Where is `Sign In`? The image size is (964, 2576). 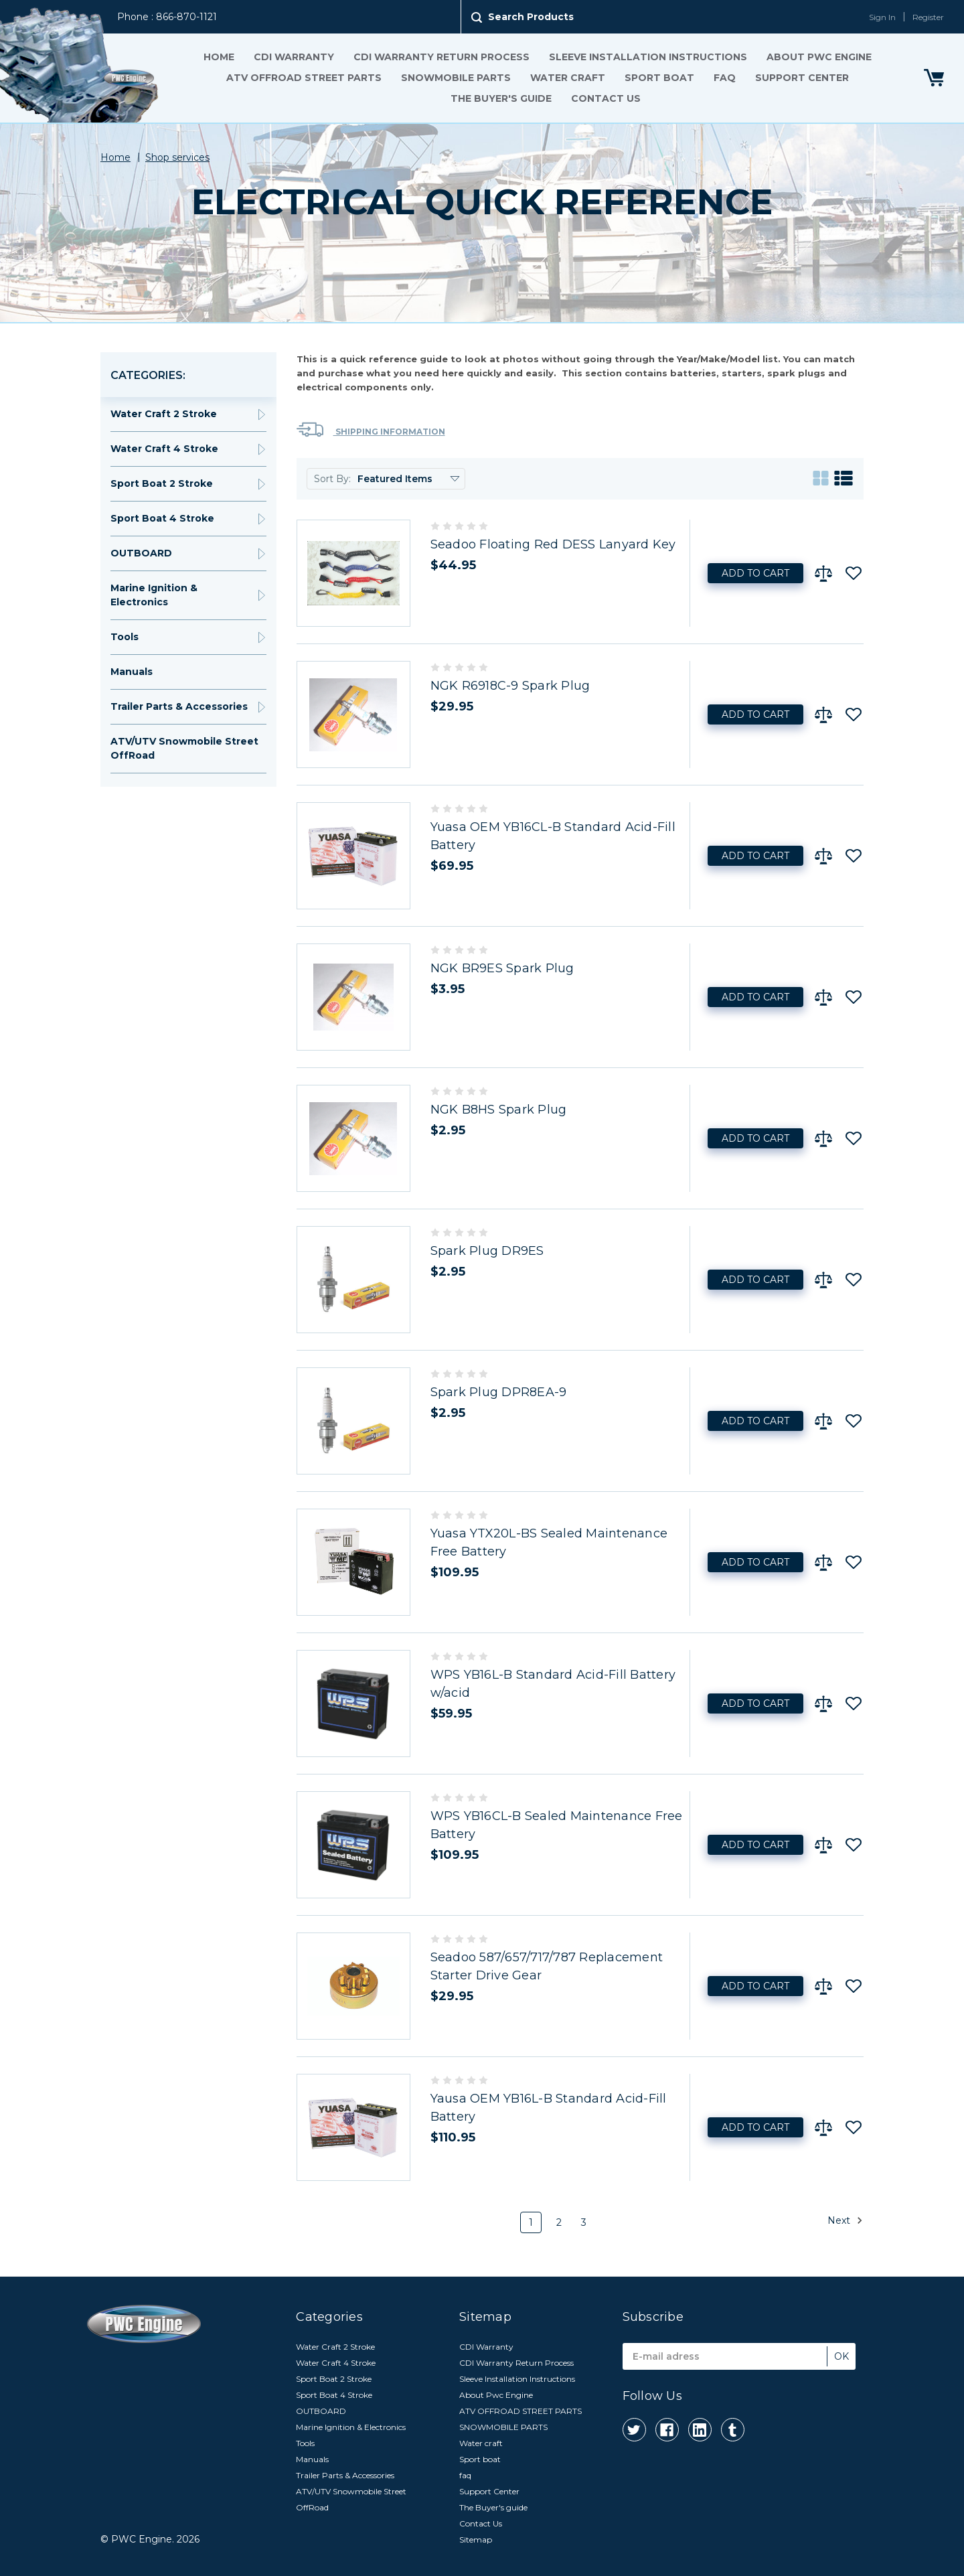
Sign In is located at coordinates (882, 17).